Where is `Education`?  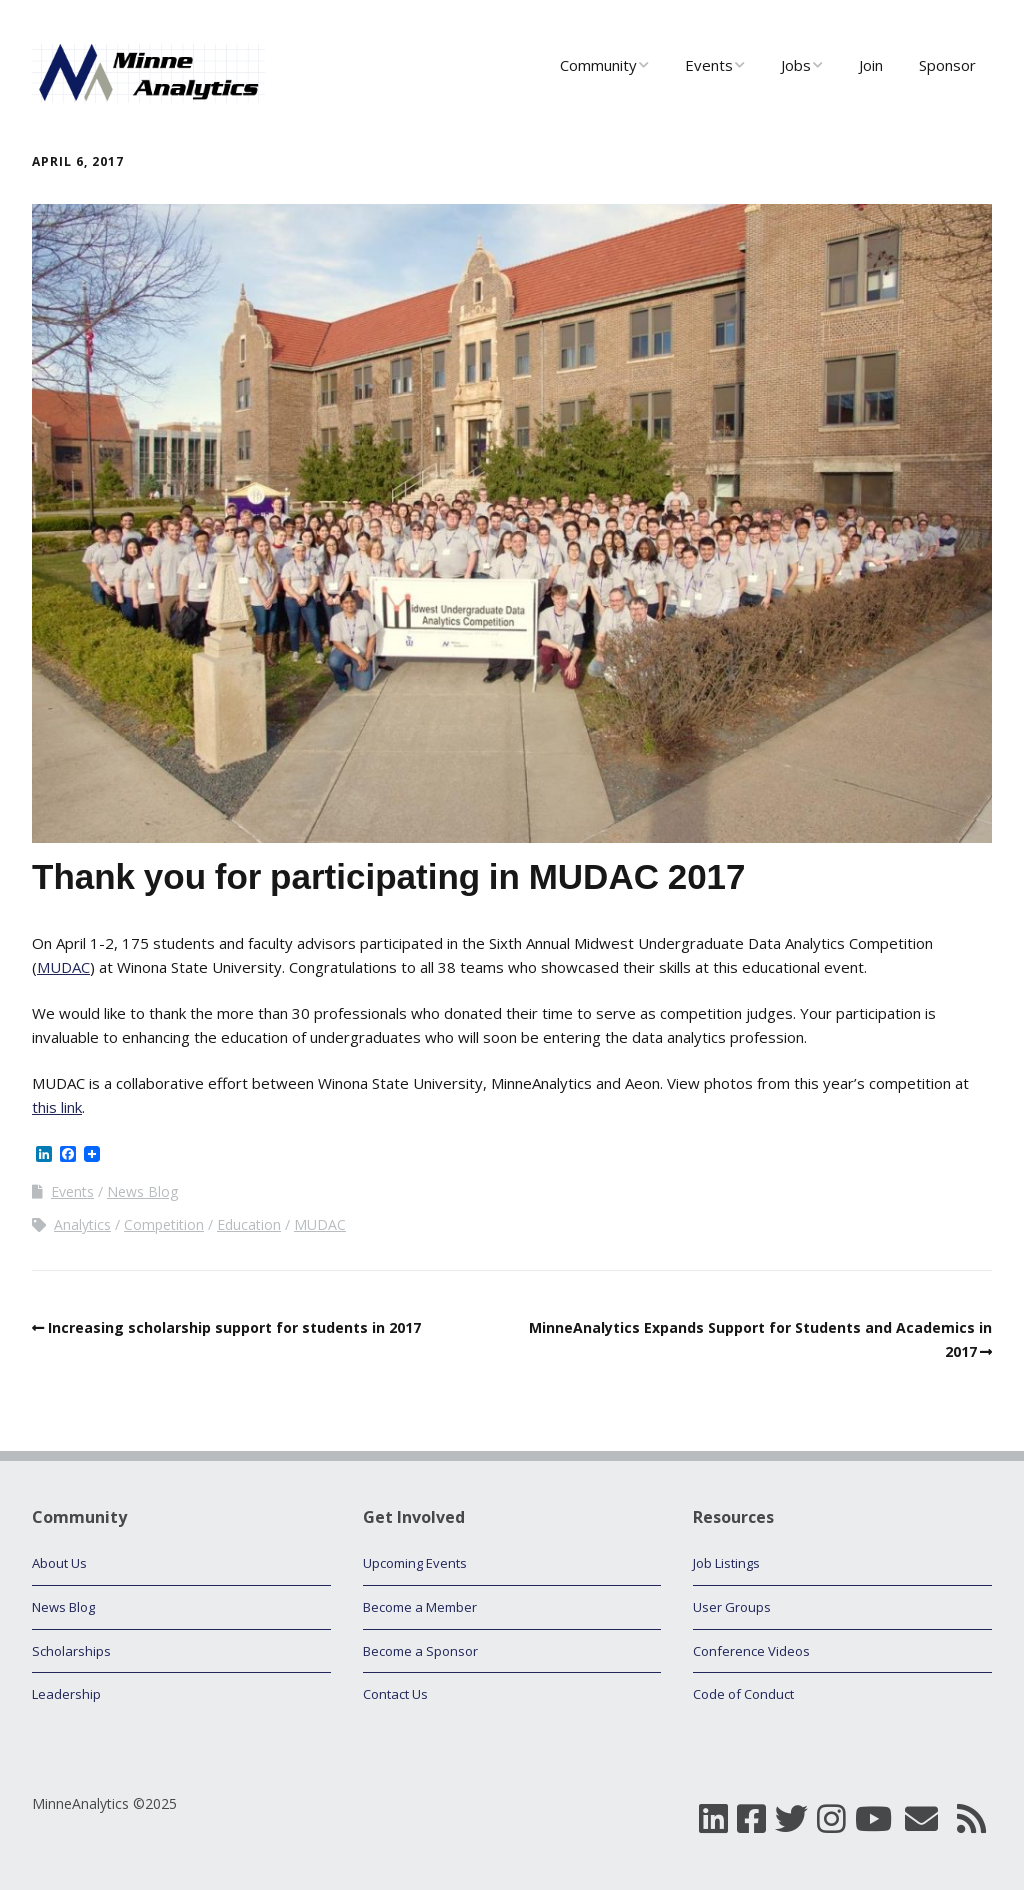
Education is located at coordinates (249, 1224).